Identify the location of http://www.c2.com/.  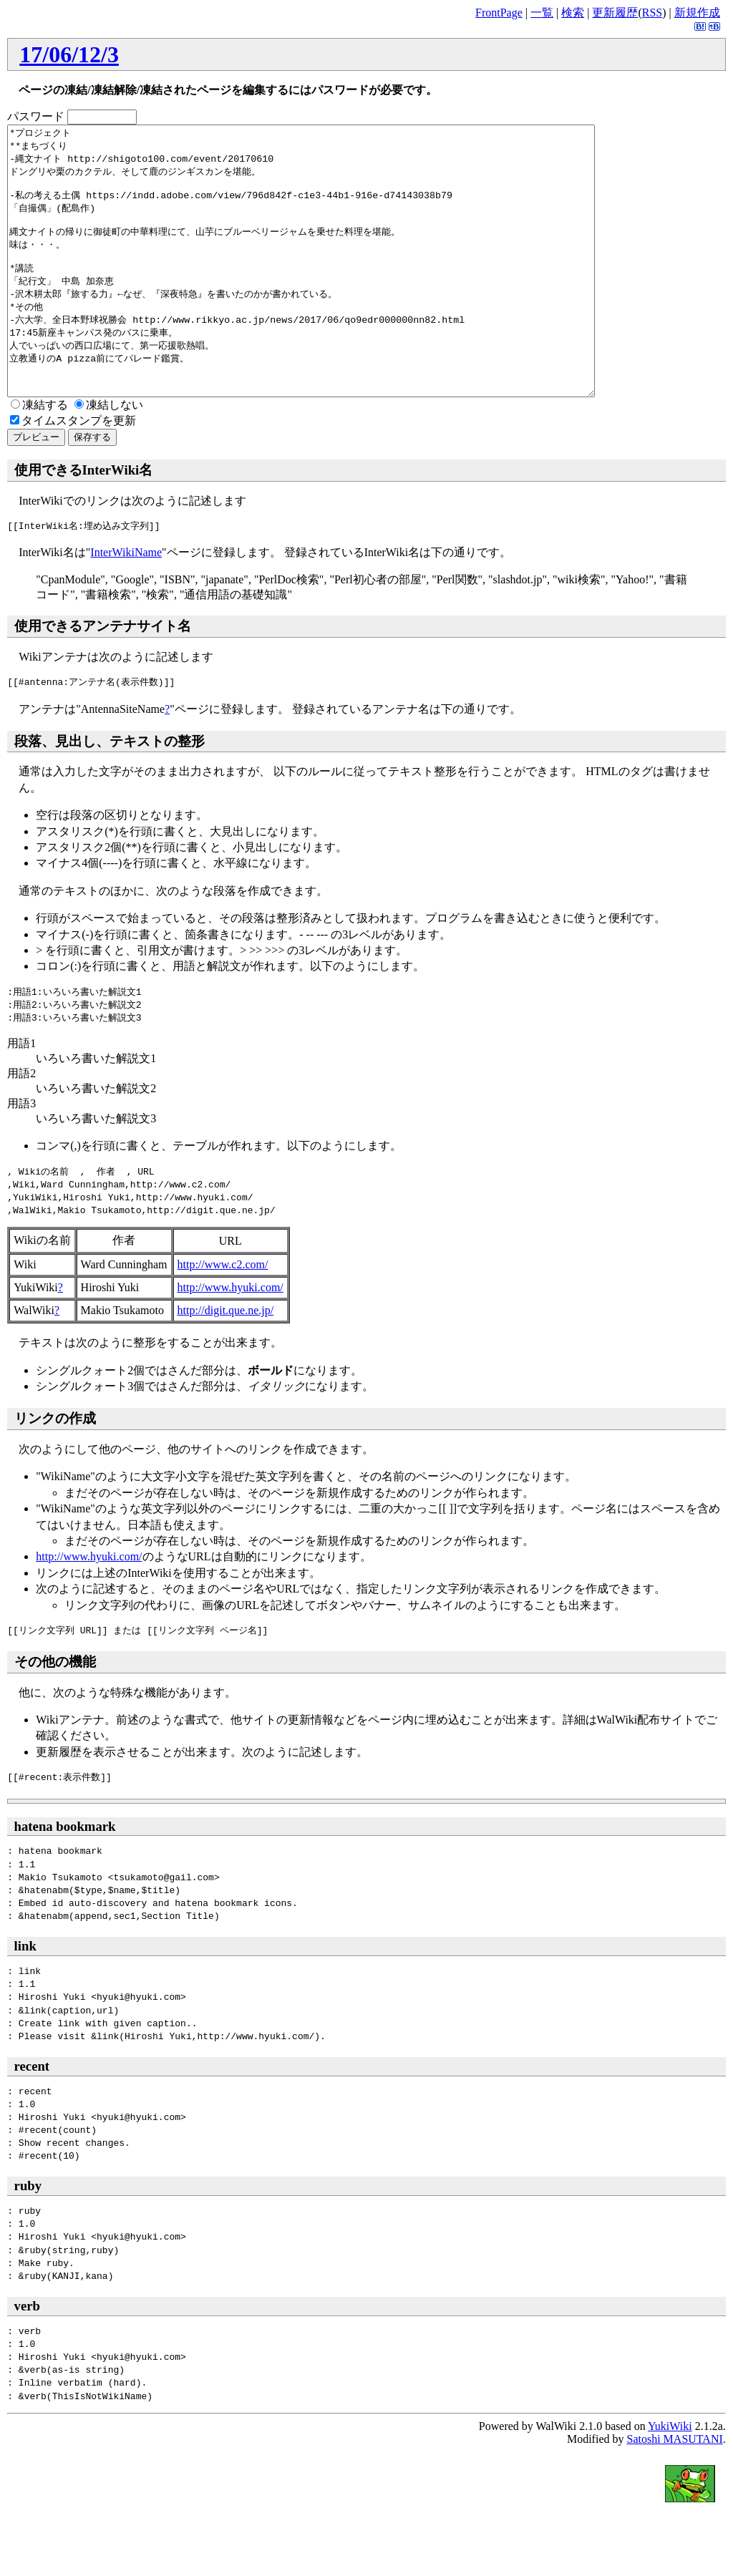
(223, 1318).